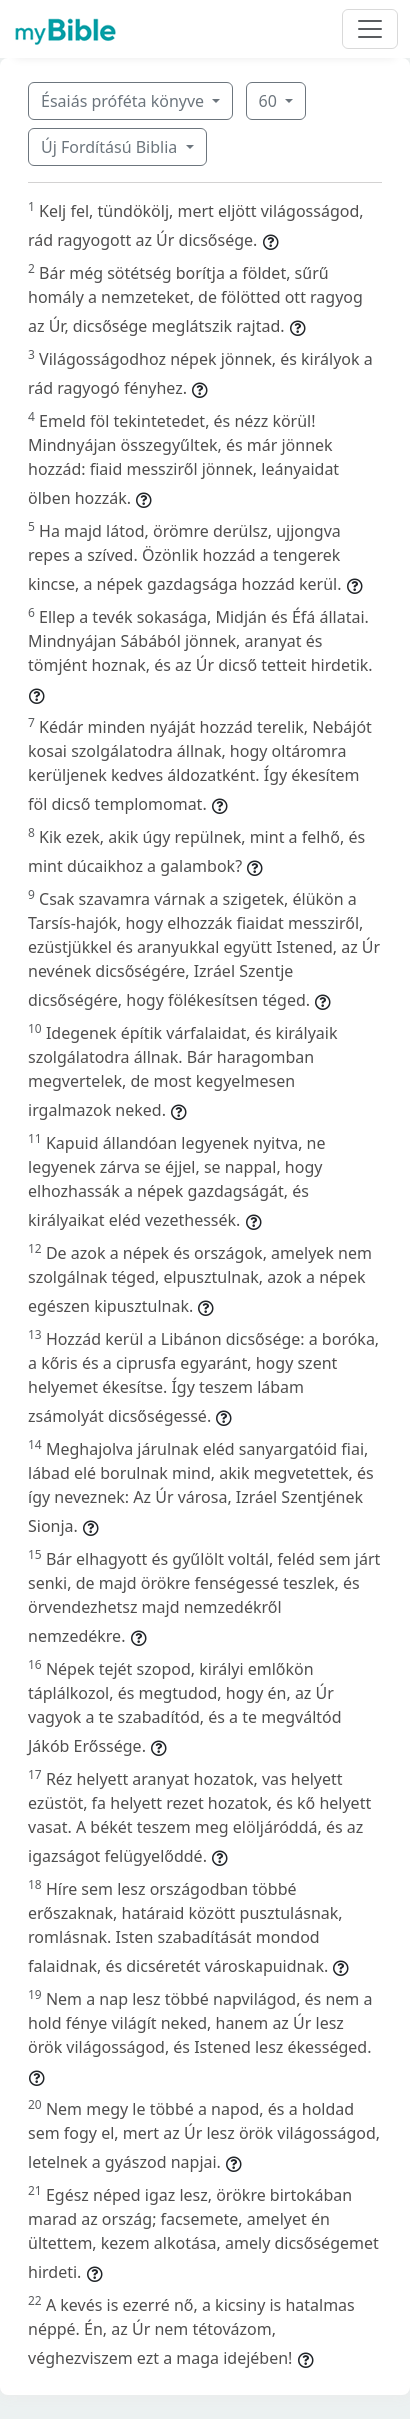 This screenshot has width=410, height=2419. Describe the element at coordinates (124, 101) in the screenshot. I see `Ésaiás próféta könyve` at that location.